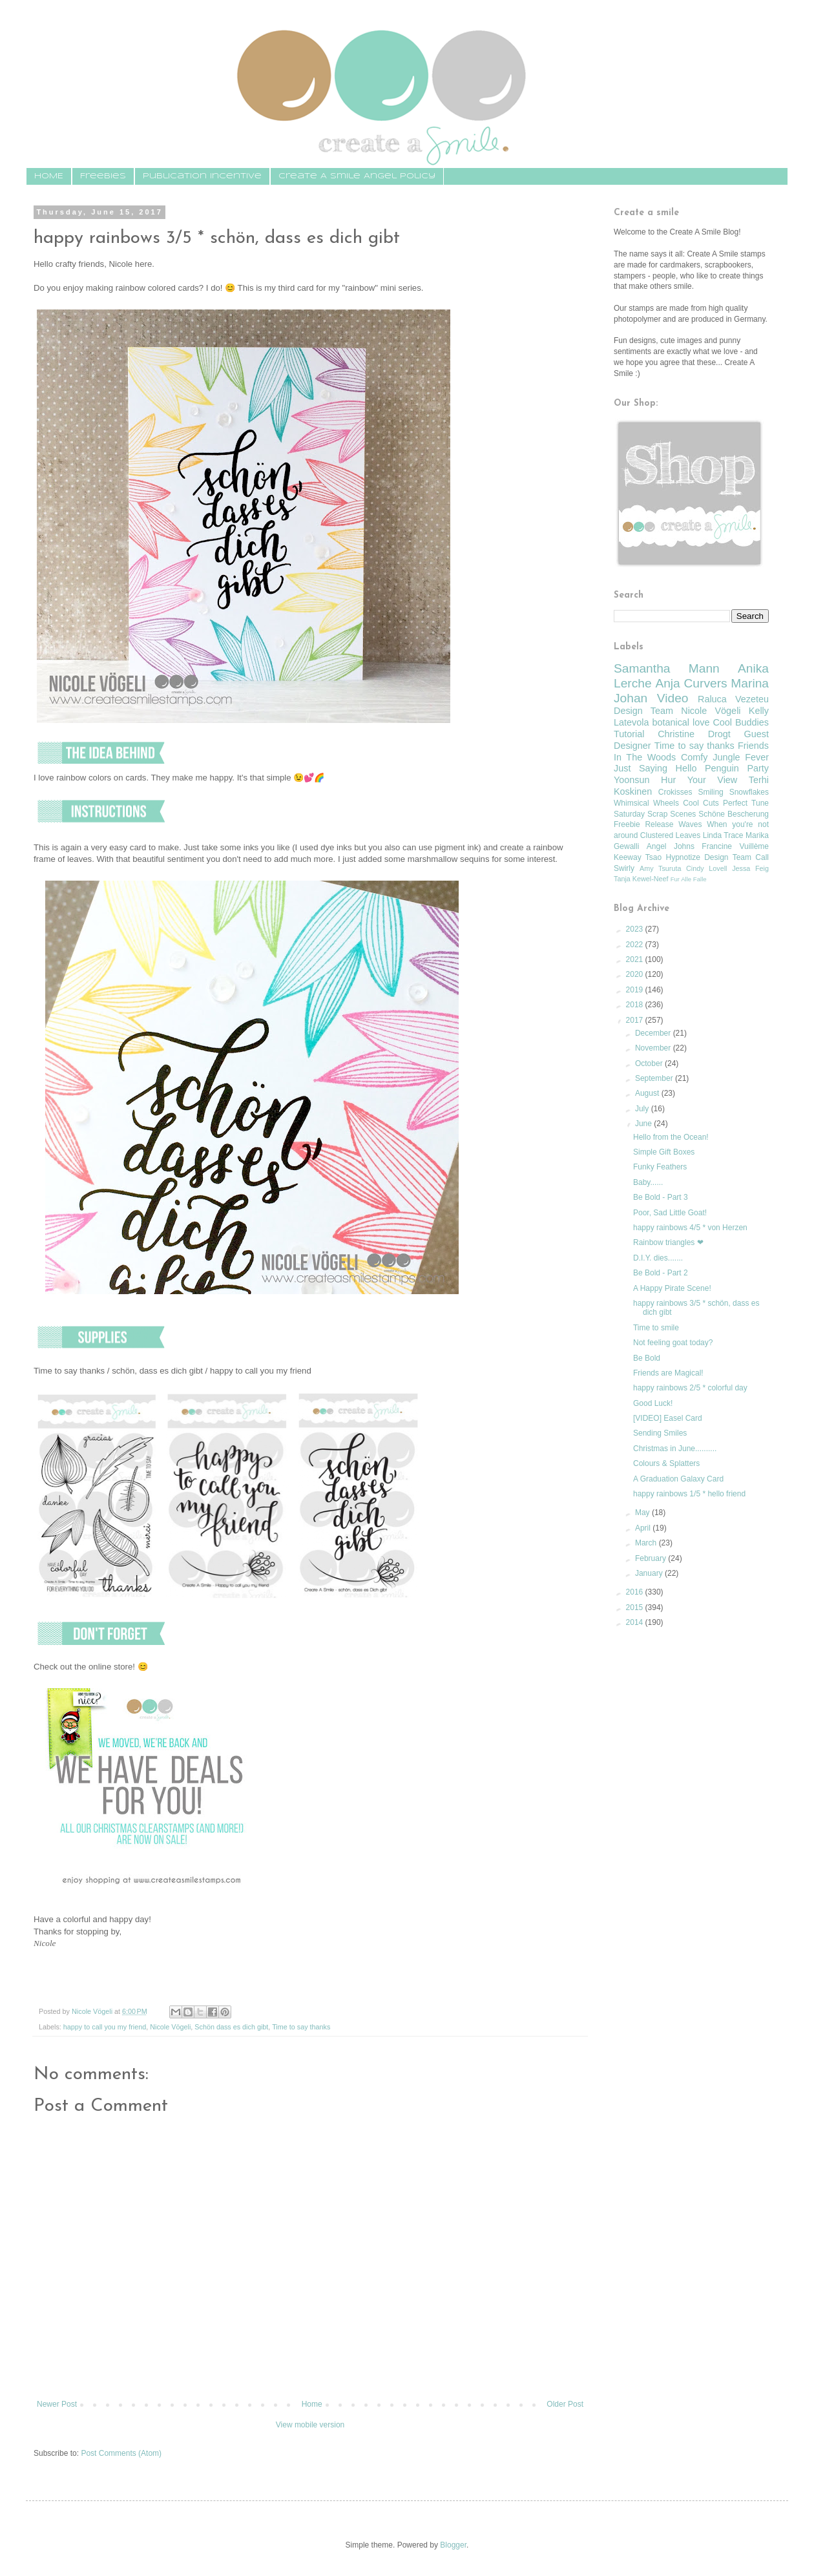 The image size is (814, 2576). Describe the element at coordinates (648, 1093) in the screenshot. I see `August` at that location.